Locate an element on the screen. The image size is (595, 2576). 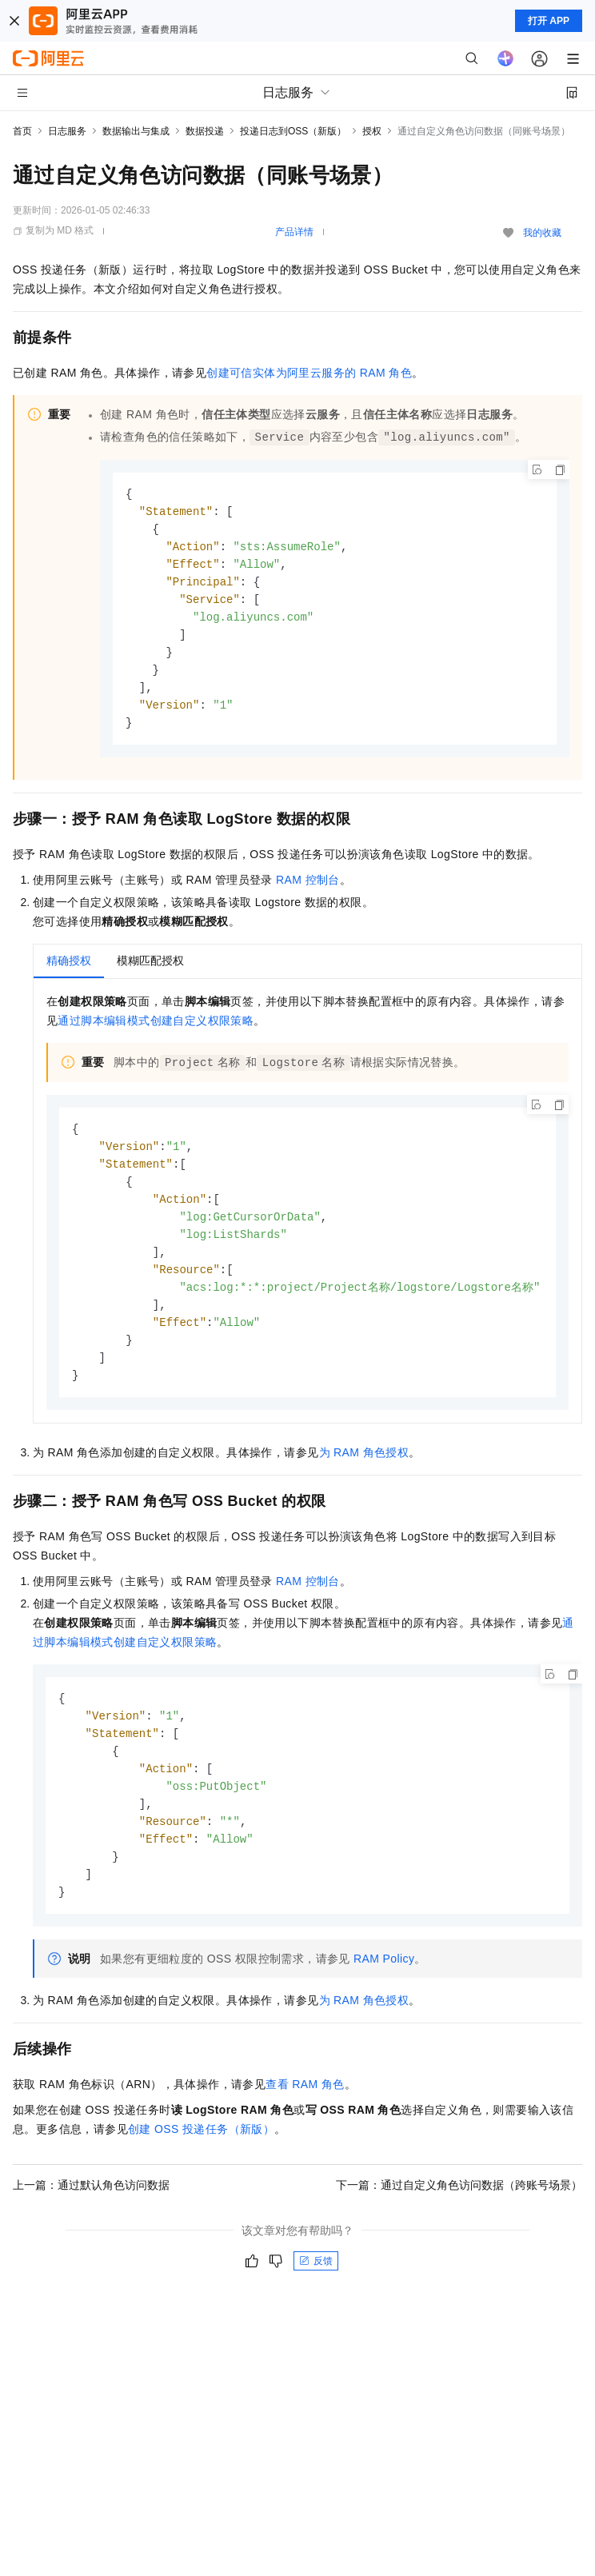
打开 APP is located at coordinates (548, 20).